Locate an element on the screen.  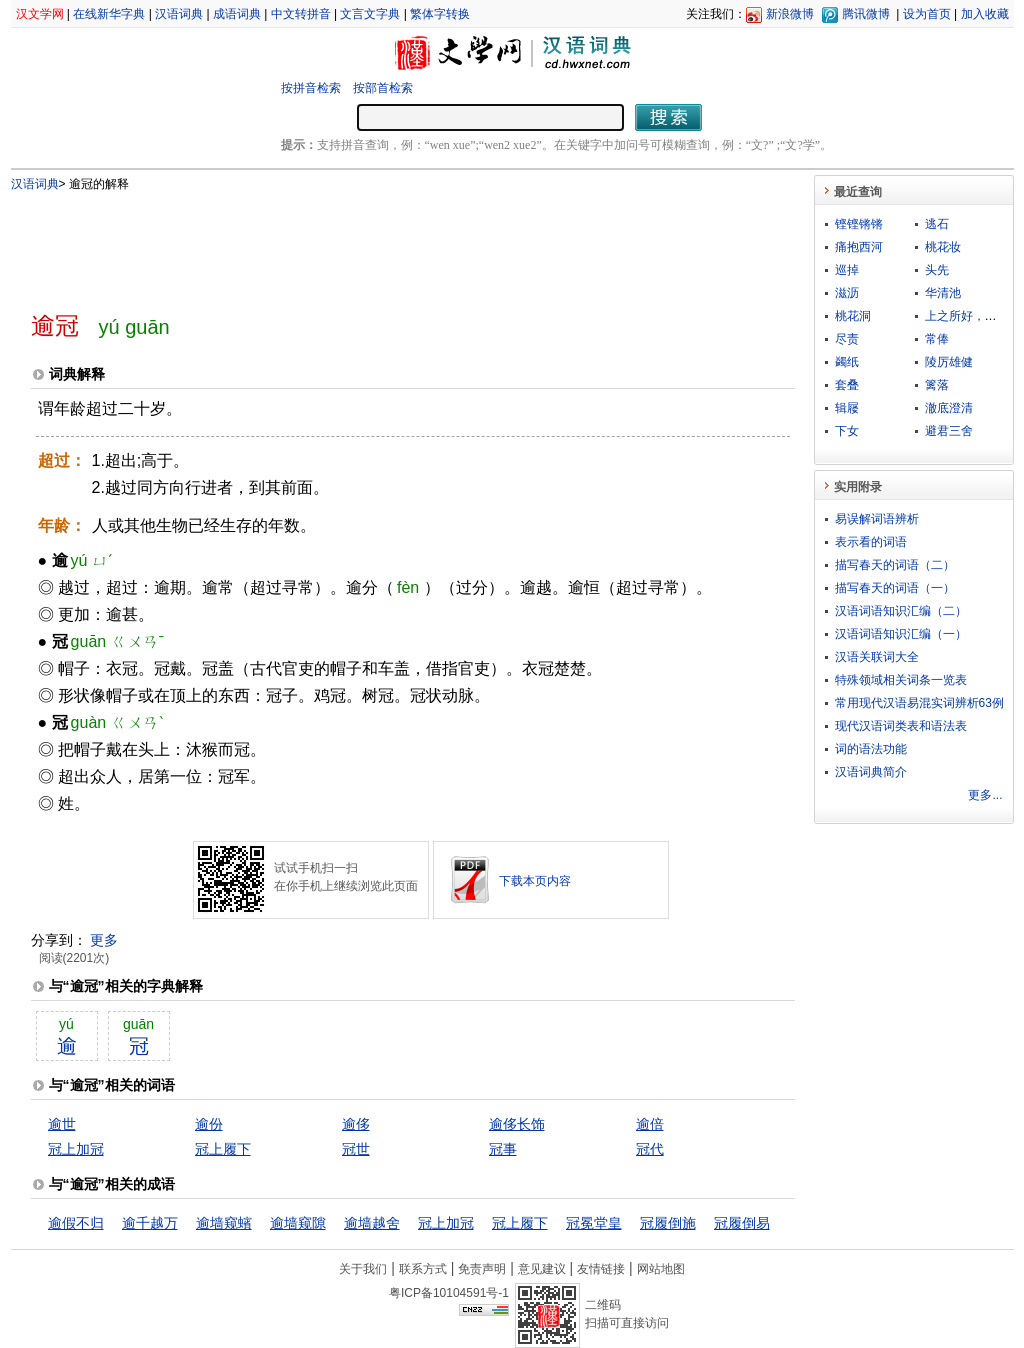
汉语关联词大全 is located at coordinates (877, 657).